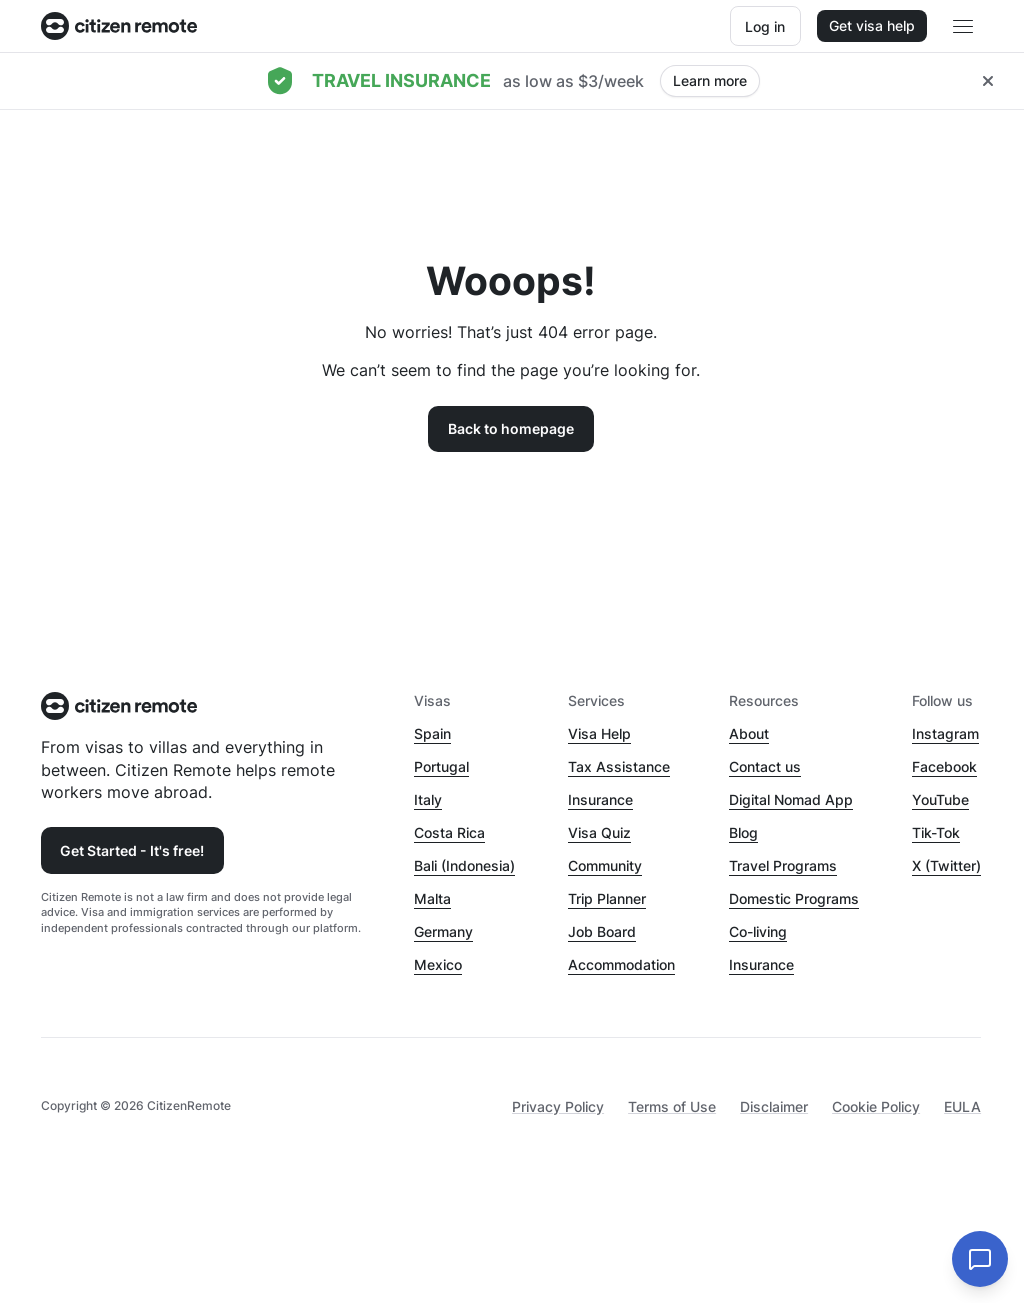 This screenshot has height=1303, width=1024. I want to click on Privacy Policy, so click(558, 1106).